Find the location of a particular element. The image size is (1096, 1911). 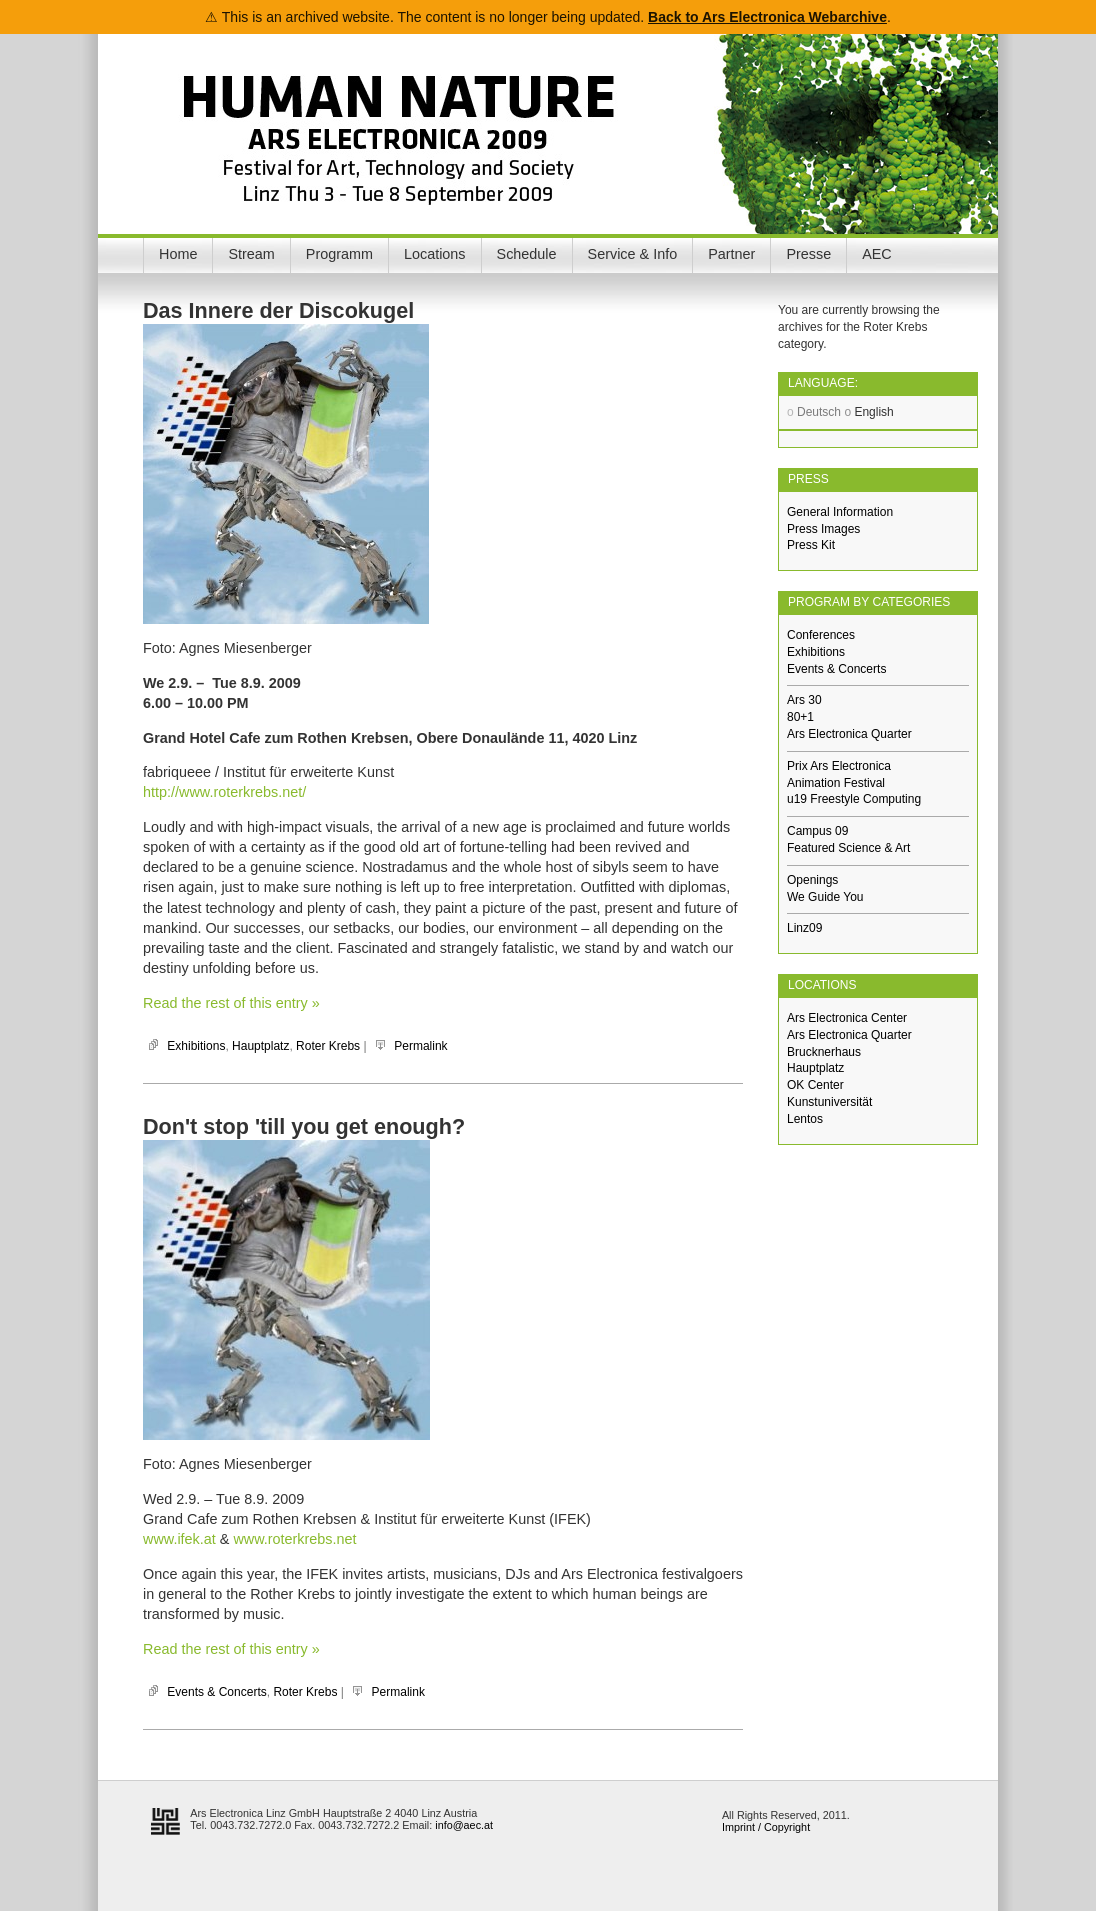

Read the rest of this entry » is located at coordinates (231, 1003).